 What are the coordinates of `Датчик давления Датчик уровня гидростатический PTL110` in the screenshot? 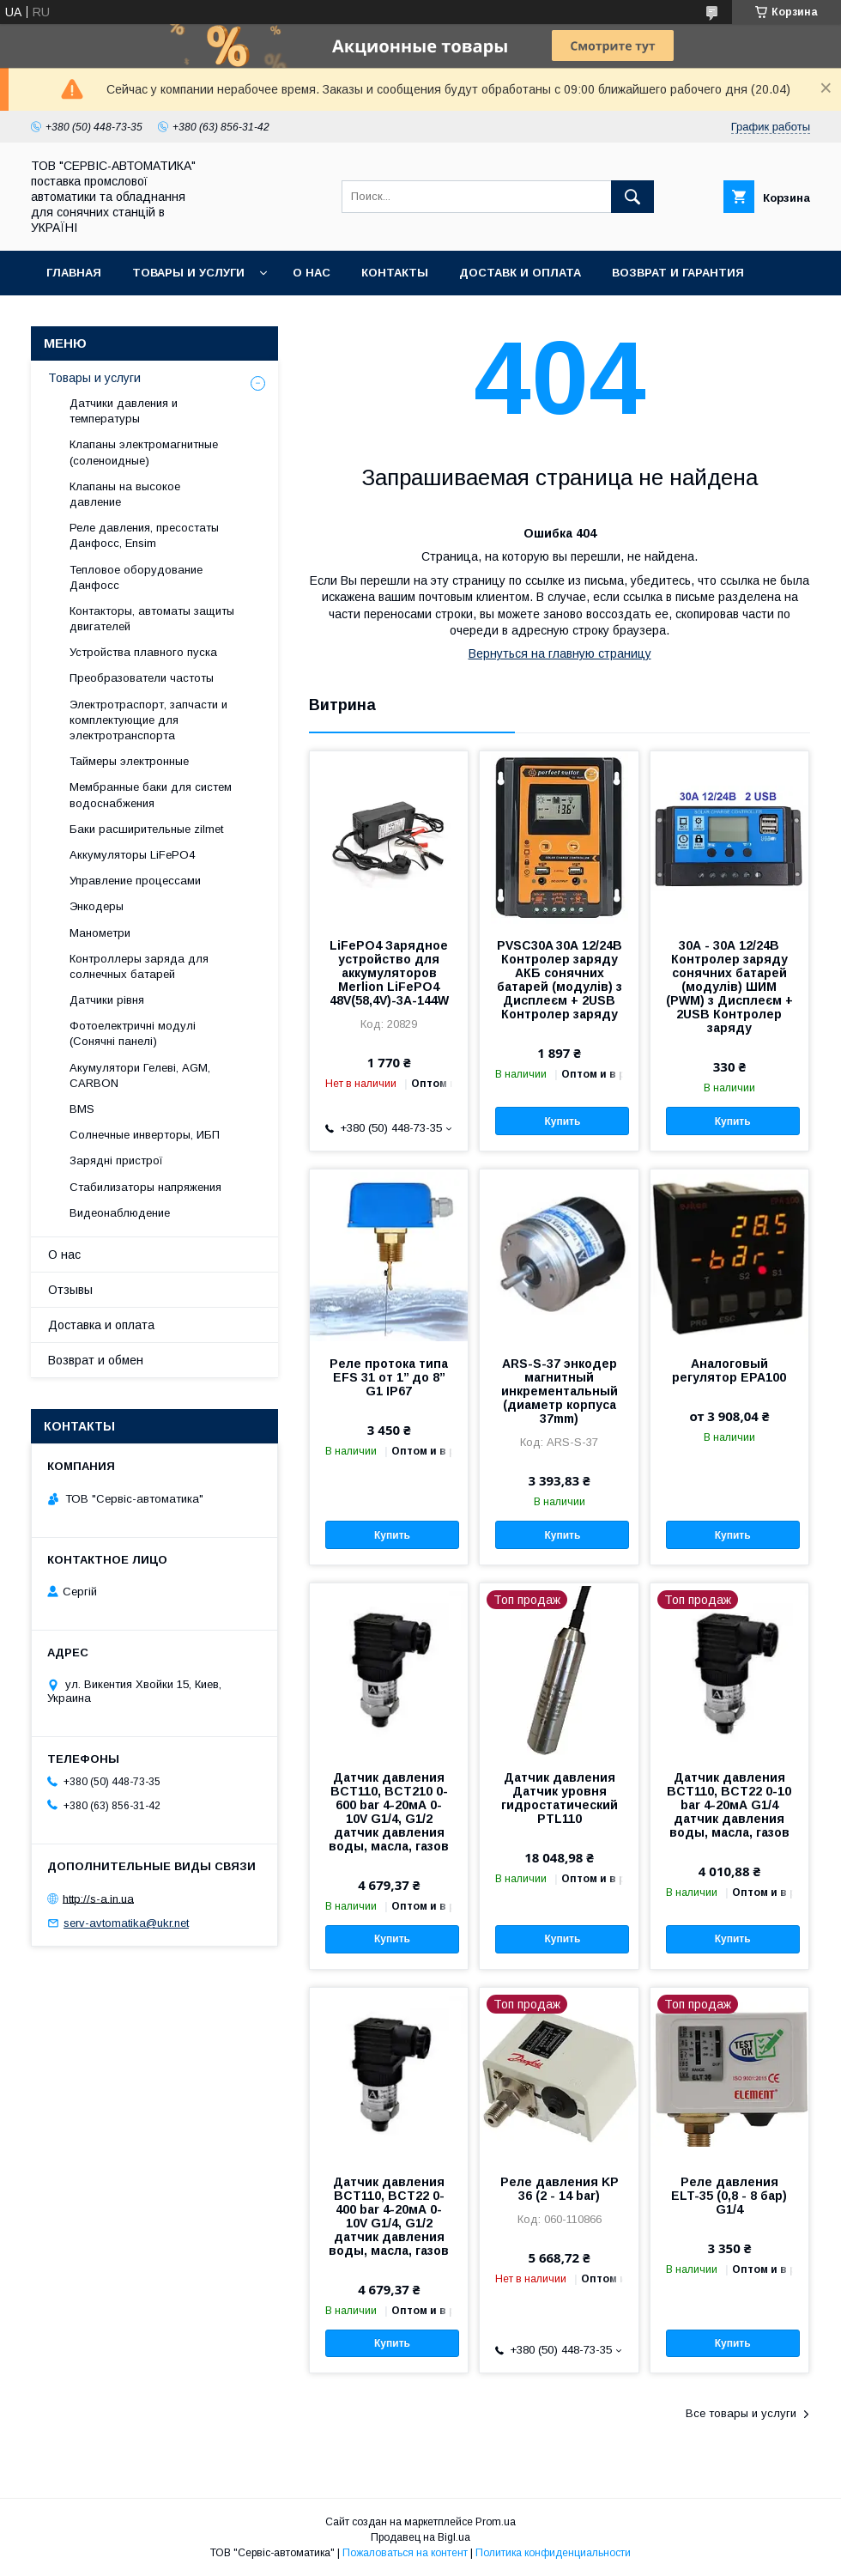 It's located at (559, 1798).